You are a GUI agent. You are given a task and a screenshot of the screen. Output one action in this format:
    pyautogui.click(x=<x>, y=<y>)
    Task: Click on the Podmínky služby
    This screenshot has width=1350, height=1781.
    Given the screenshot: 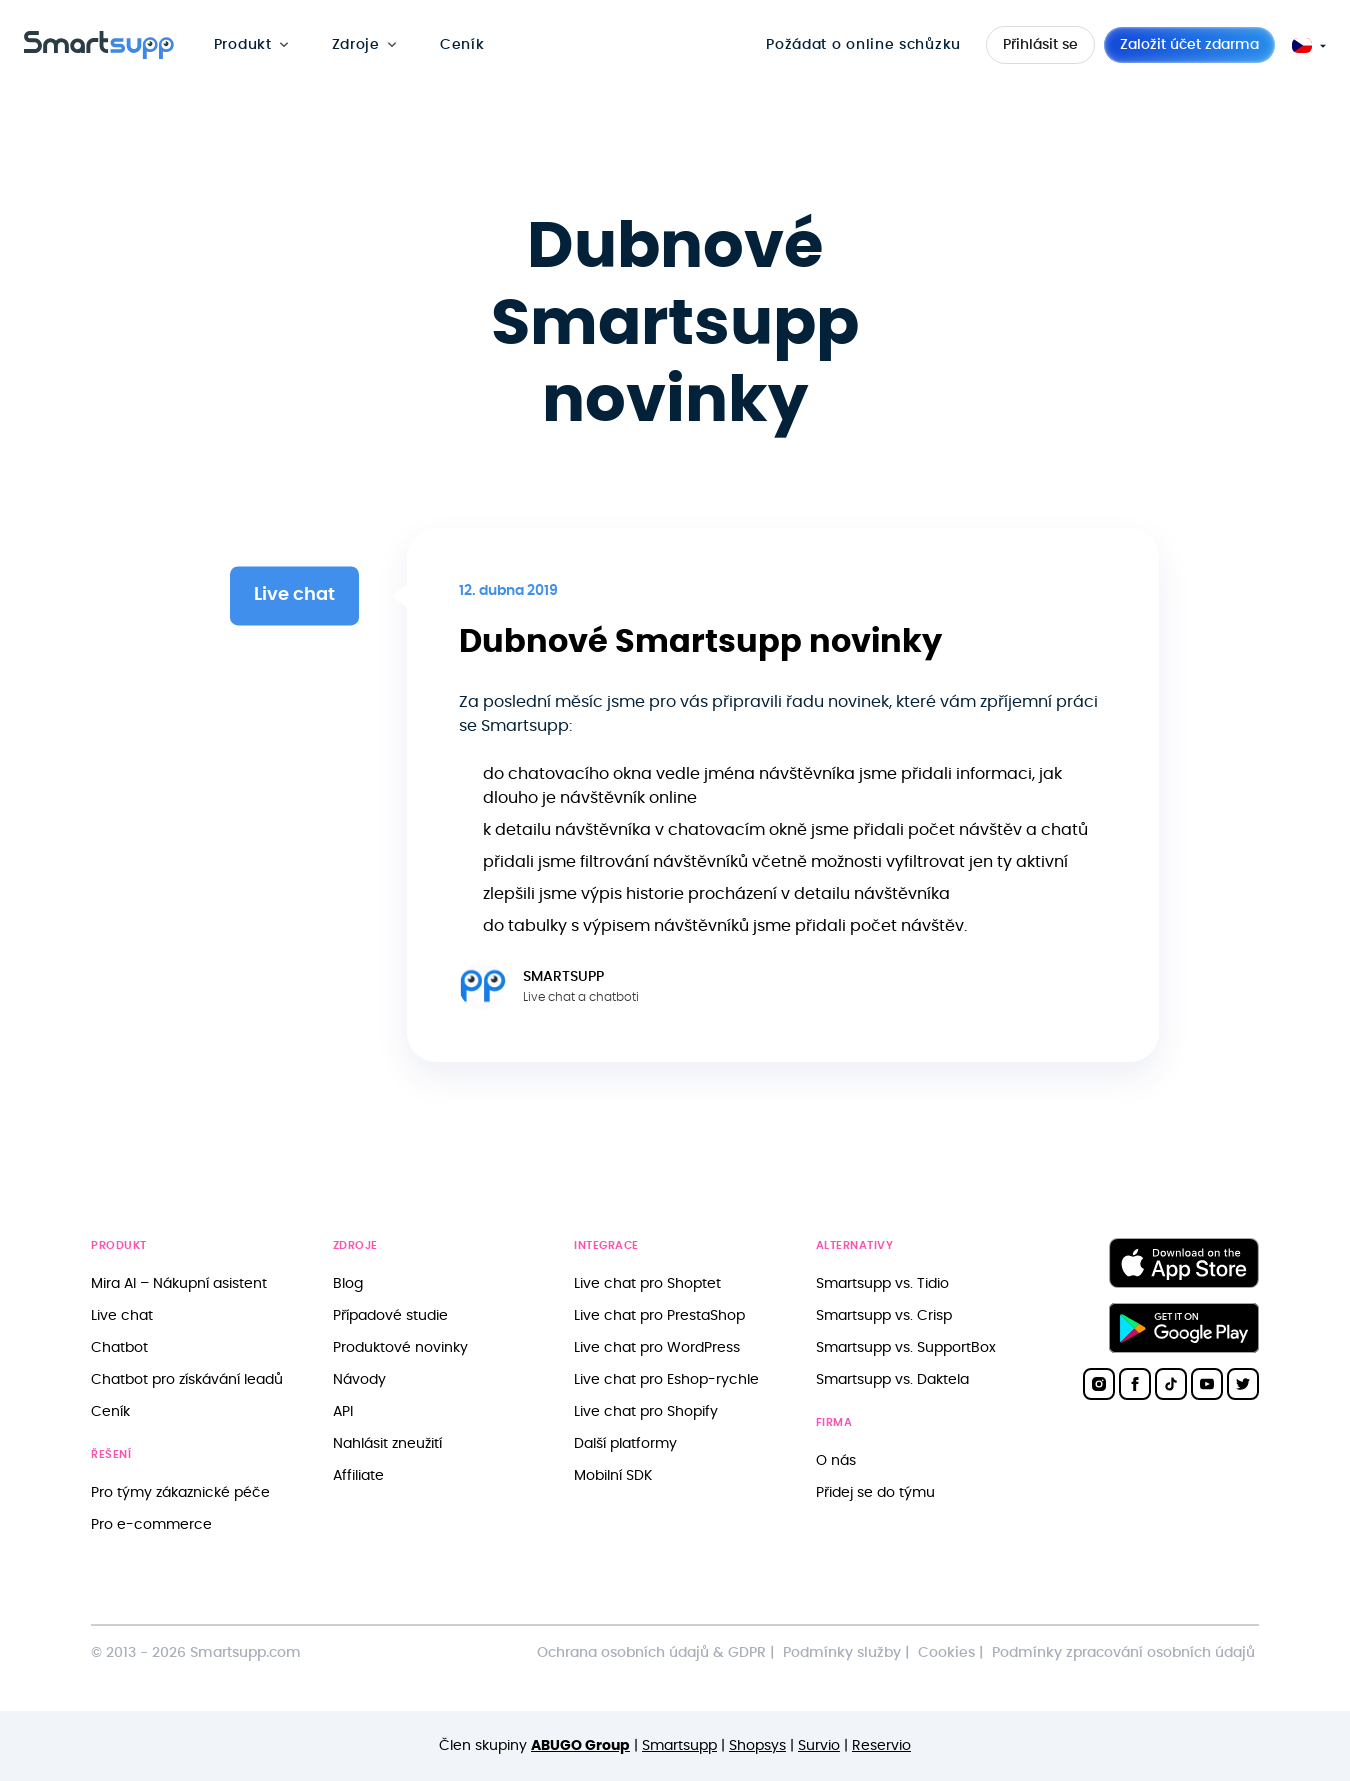 What is the action you would take?
    pyautogui.click(x=842, y=1652)
    